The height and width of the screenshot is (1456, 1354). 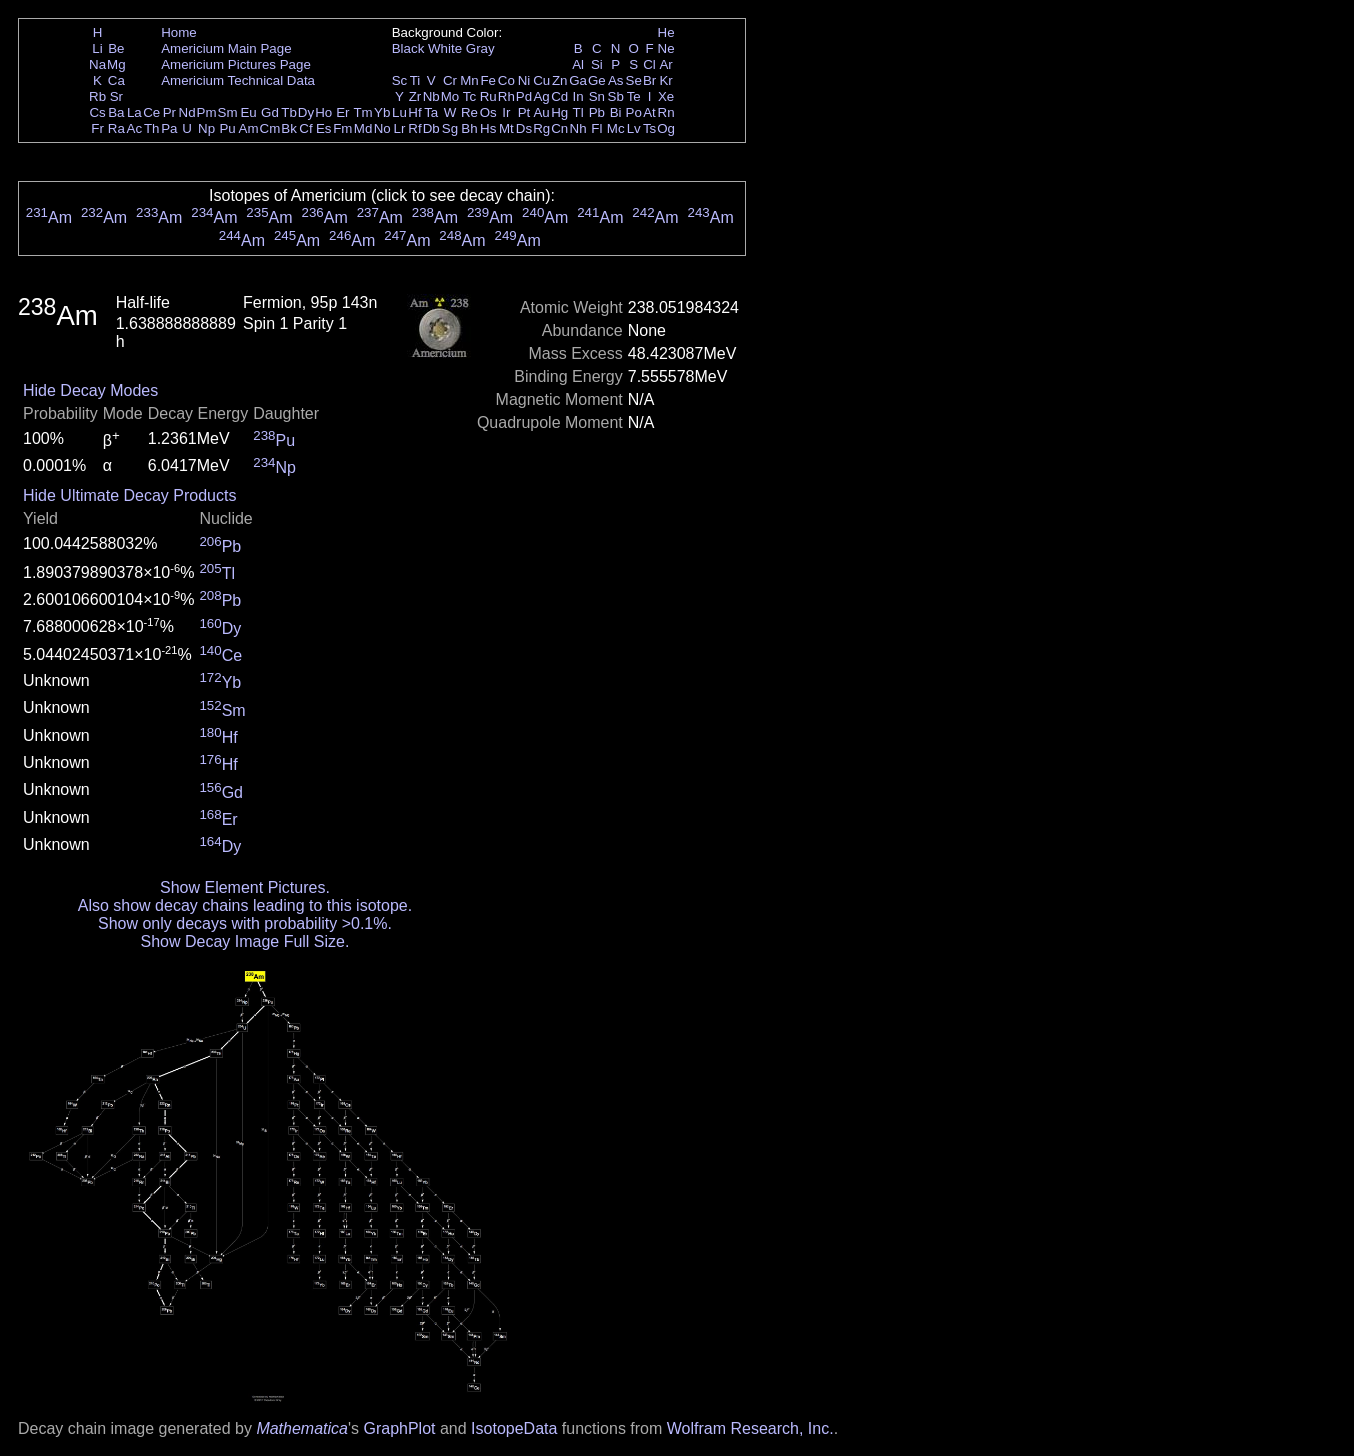 I want to click on Db, so click(x=431, y=128).